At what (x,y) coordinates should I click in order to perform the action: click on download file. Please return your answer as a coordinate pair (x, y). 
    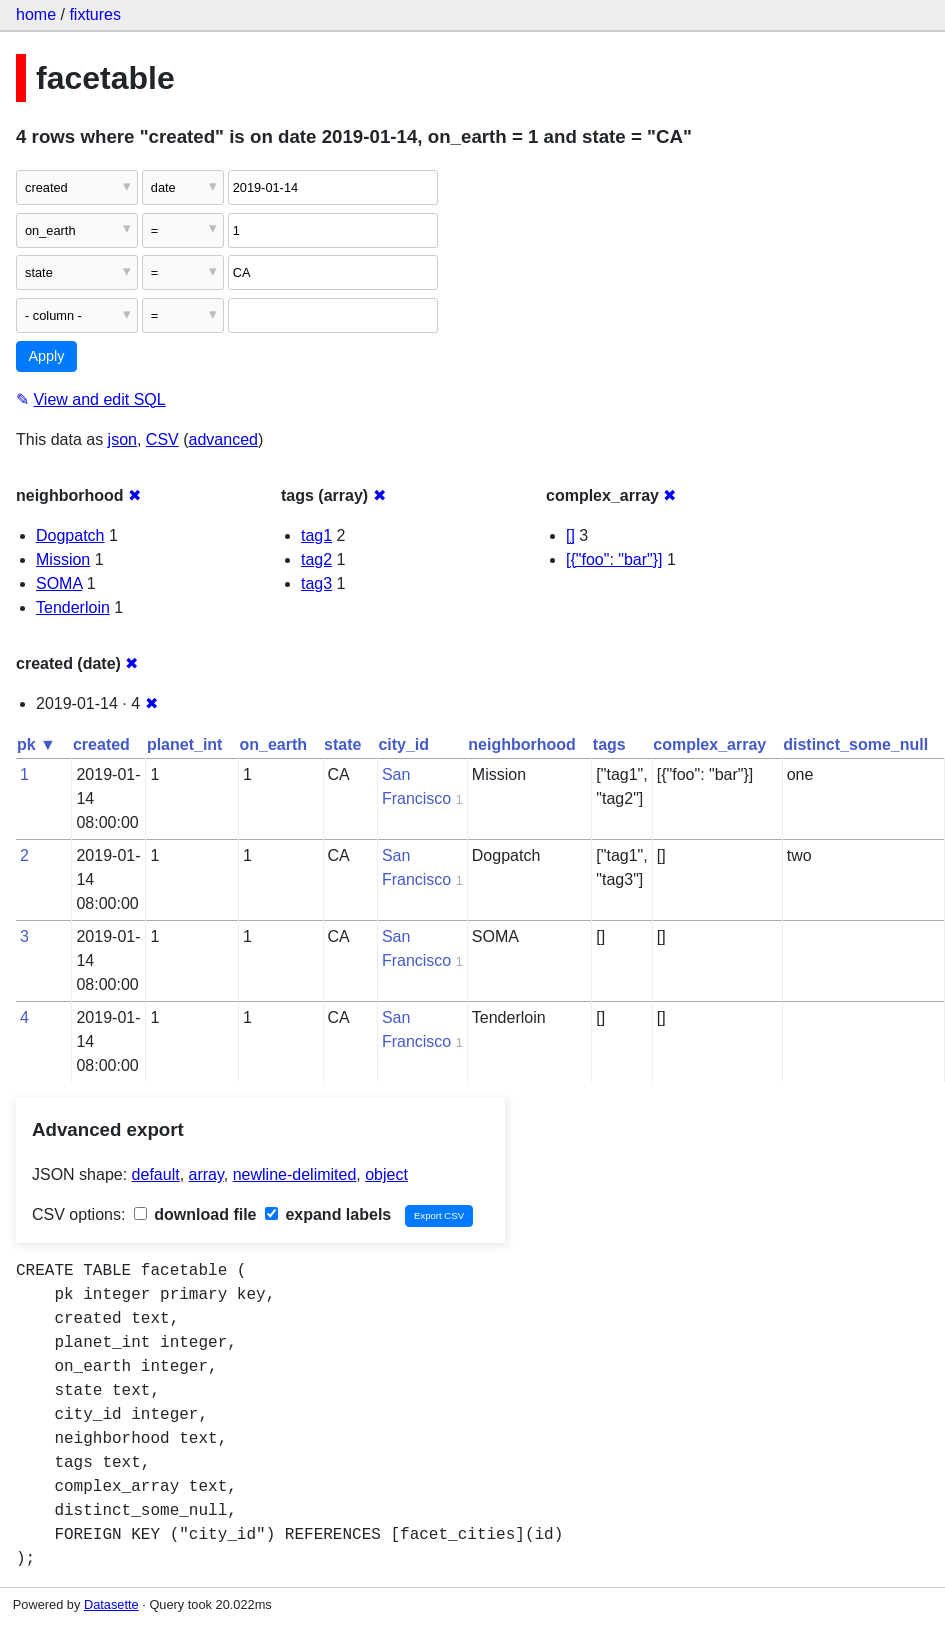
    Looking at the image, I should click on (195, 1214).